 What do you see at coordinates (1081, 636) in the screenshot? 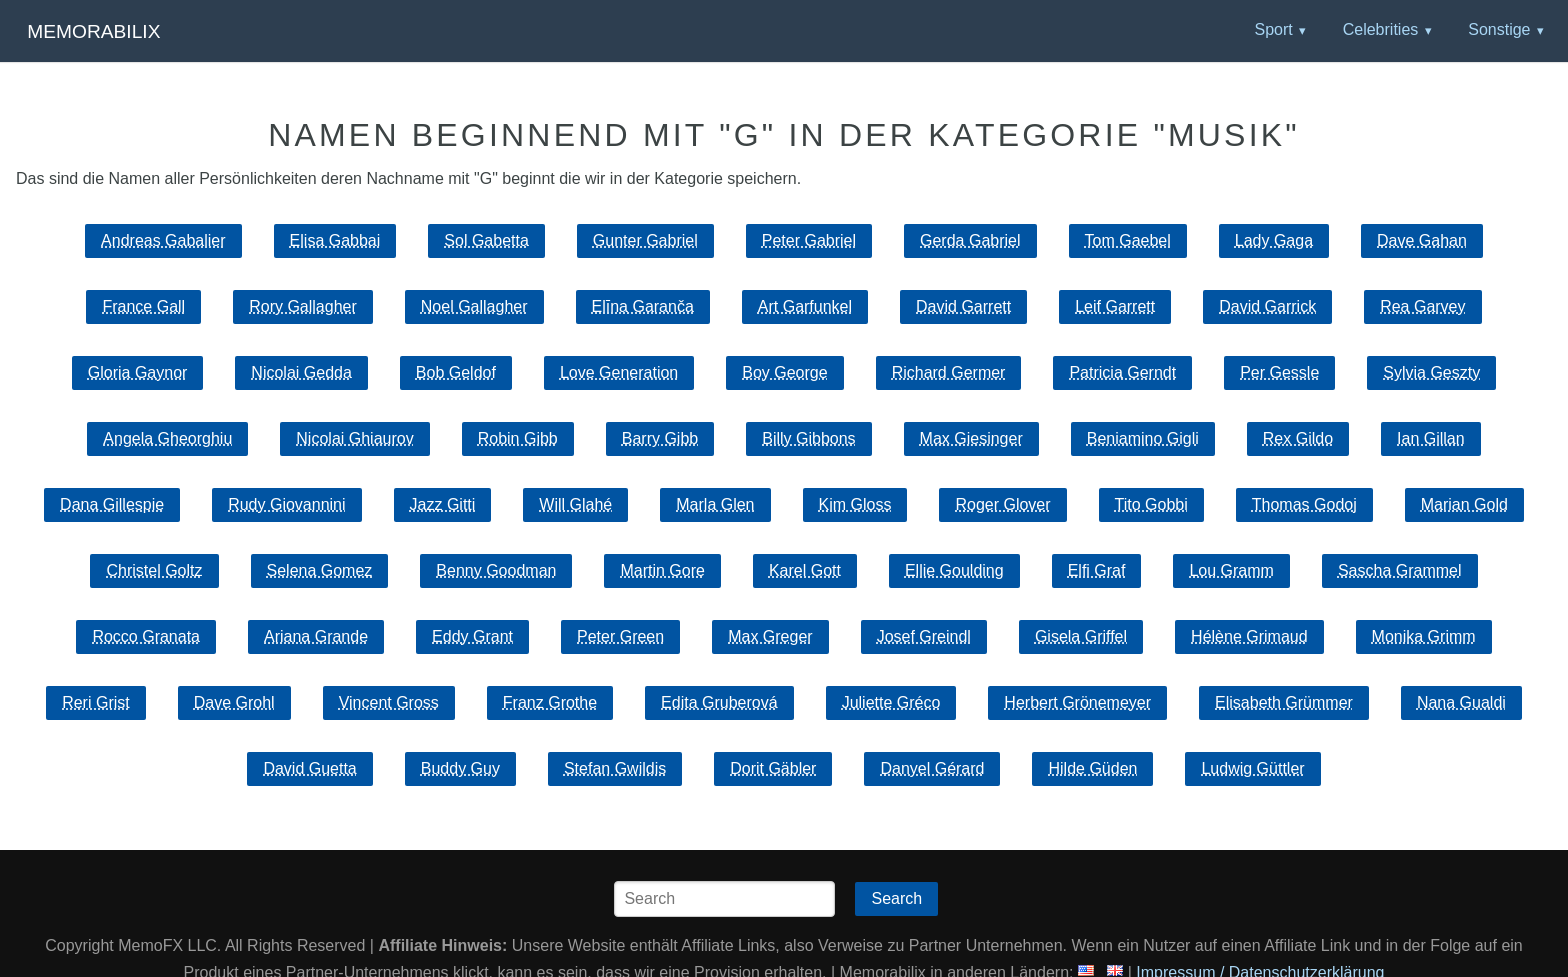
I see `Gisela Griffel` at bounding box center [1081, 636].